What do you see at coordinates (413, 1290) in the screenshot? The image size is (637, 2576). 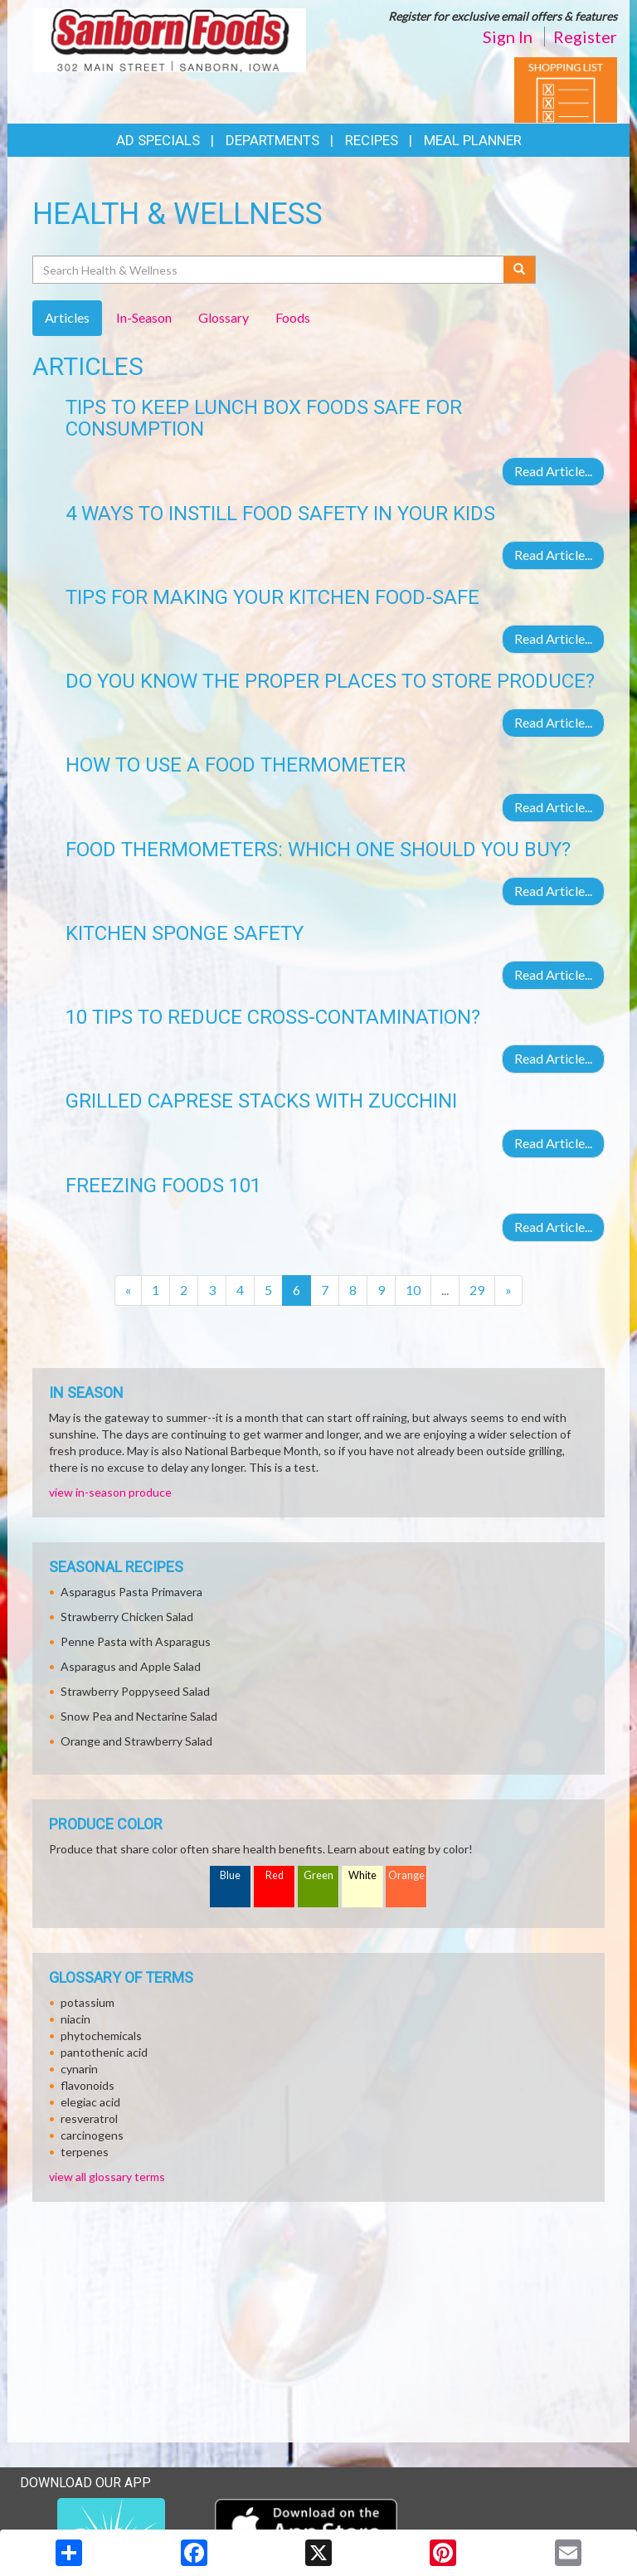 I see `10` at bounding box center [413, 1290].